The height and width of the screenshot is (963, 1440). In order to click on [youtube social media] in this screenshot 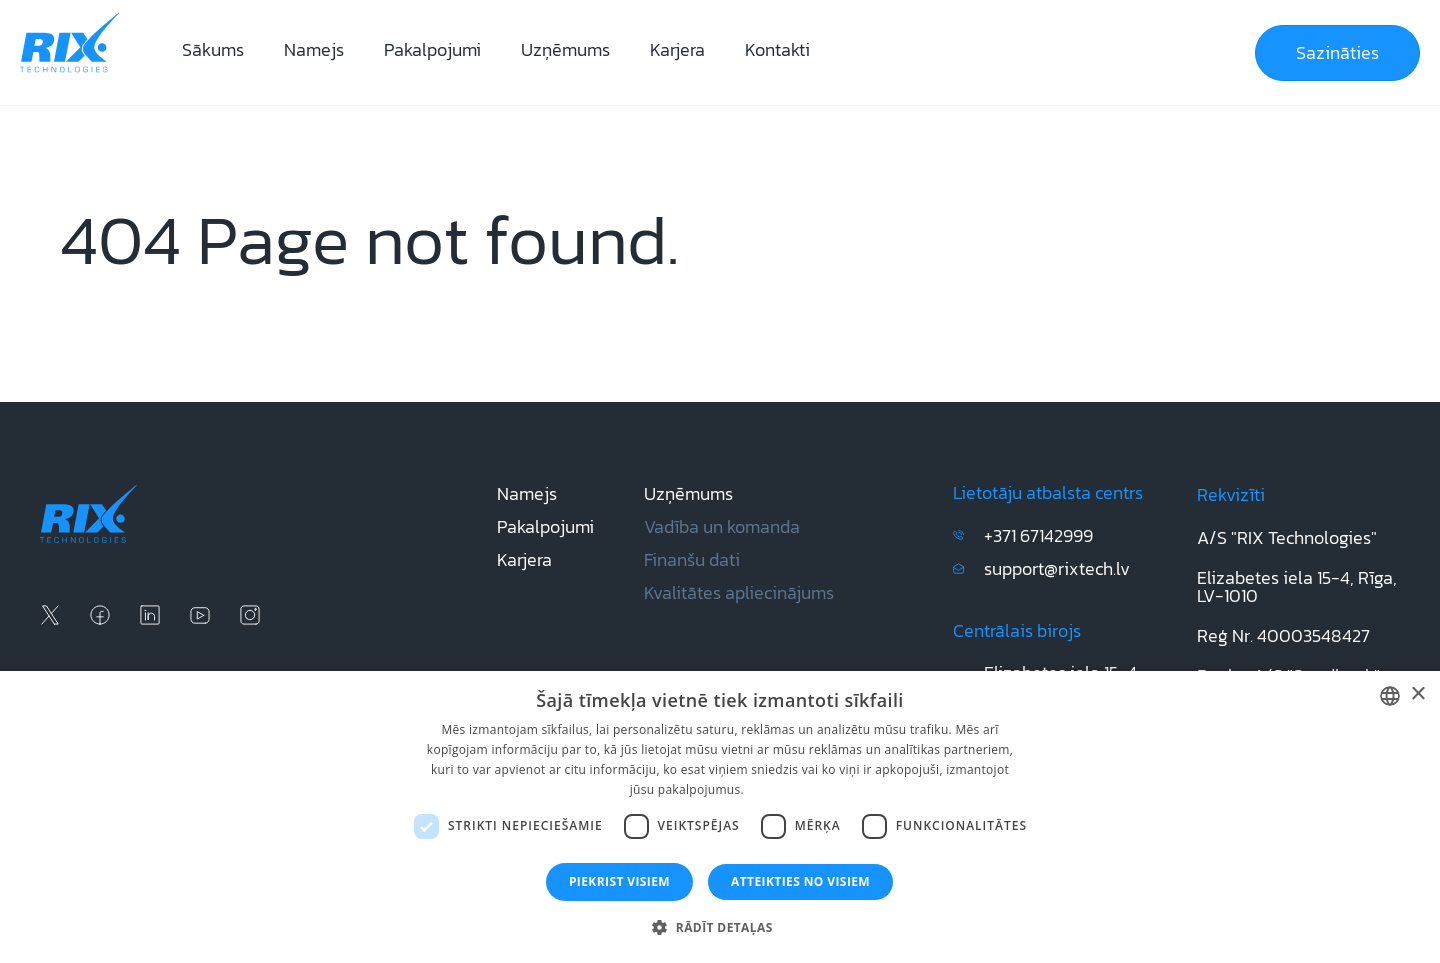, I will do `click(200, 615)`.